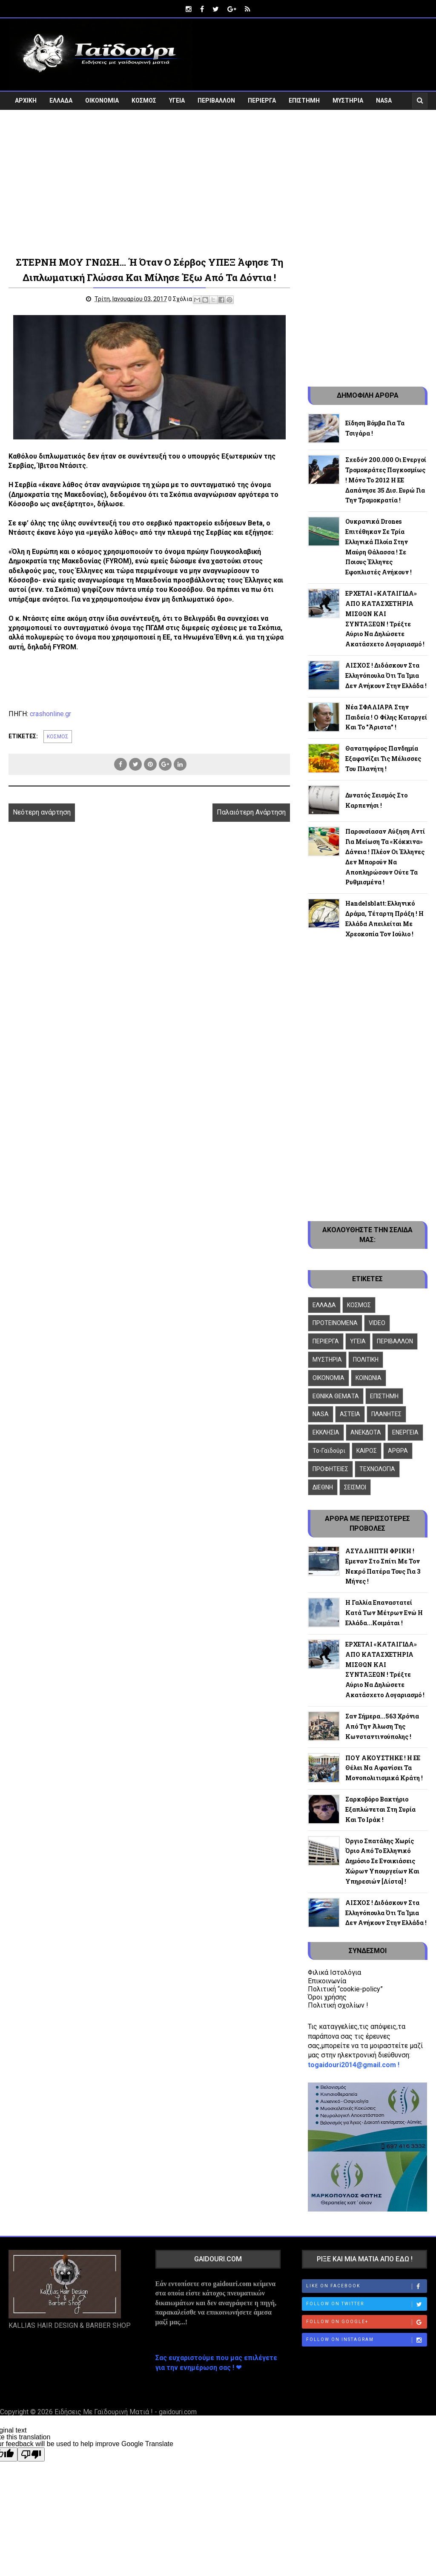 This screenshot has width=436, height=2576. Describe the element at coordinates (386, 717) in the screenshot. I see `Νέα ΣΦΑΛΙΑΡΑ στην Παιδεία ! Ο Φίλης καταργεί και το "Άριστα" !` at that location.